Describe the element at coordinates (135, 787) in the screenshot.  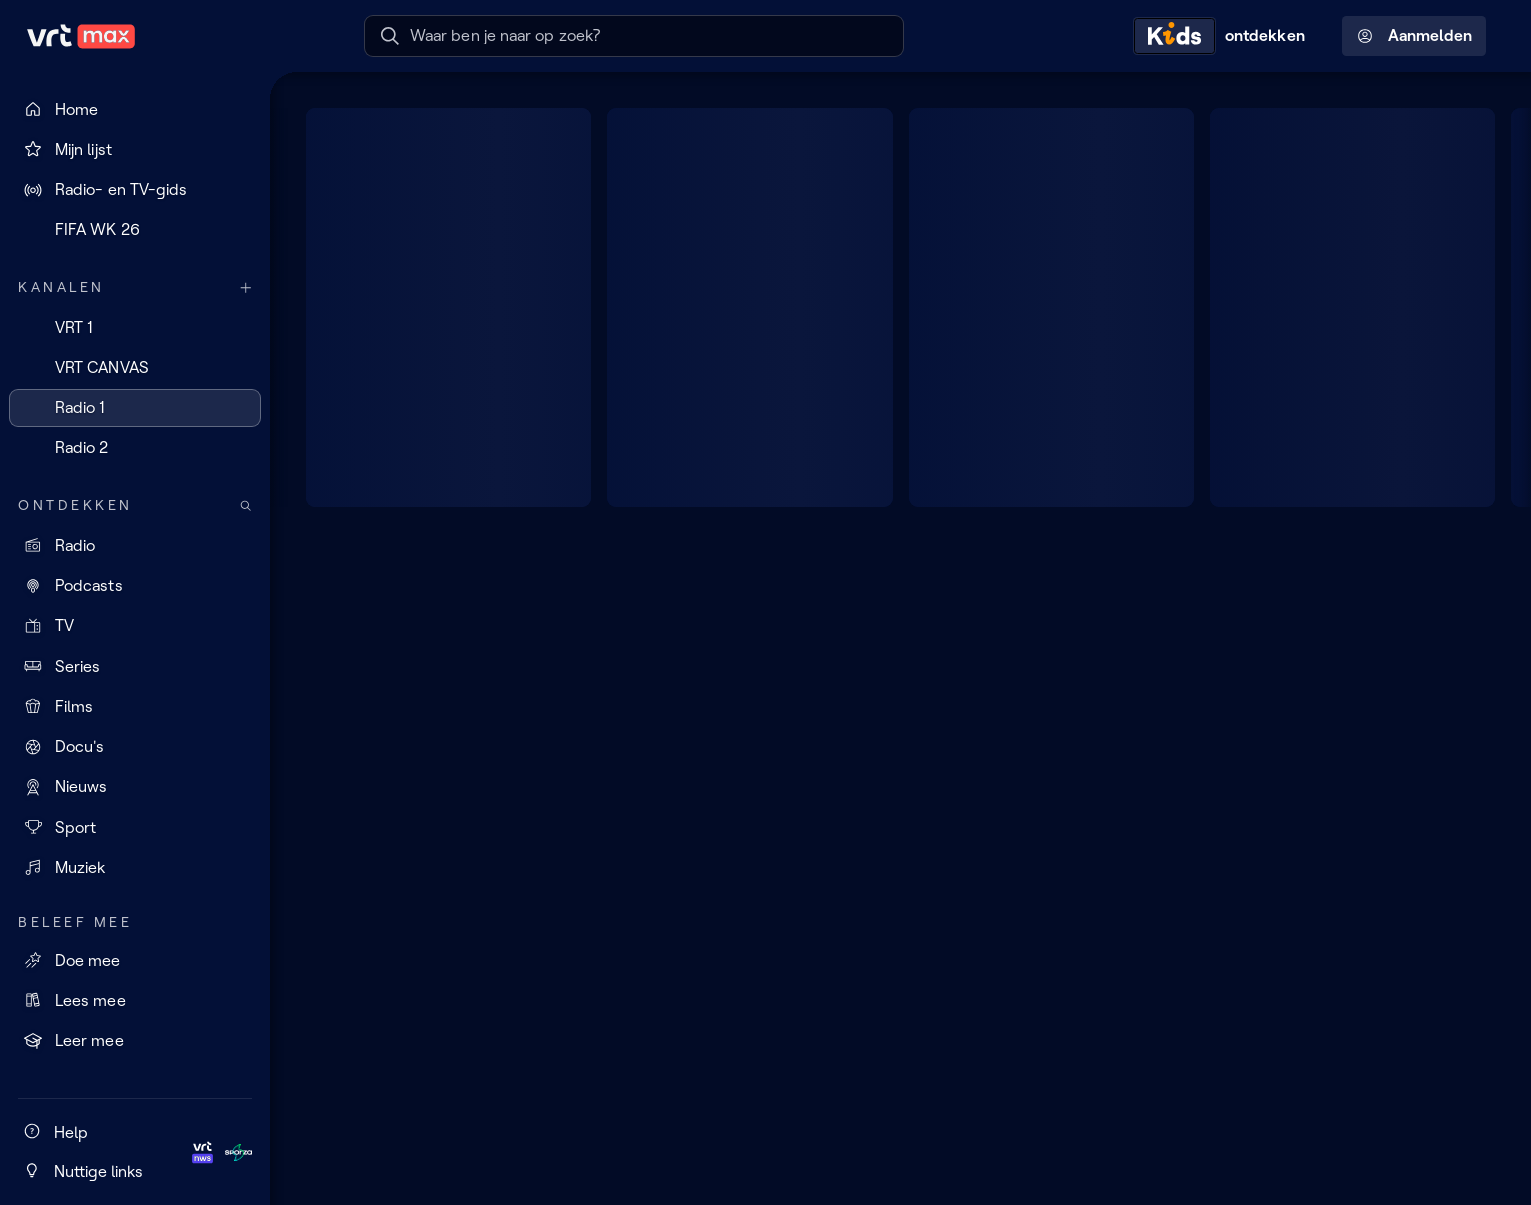
I see `[Nieuws]` at that location.